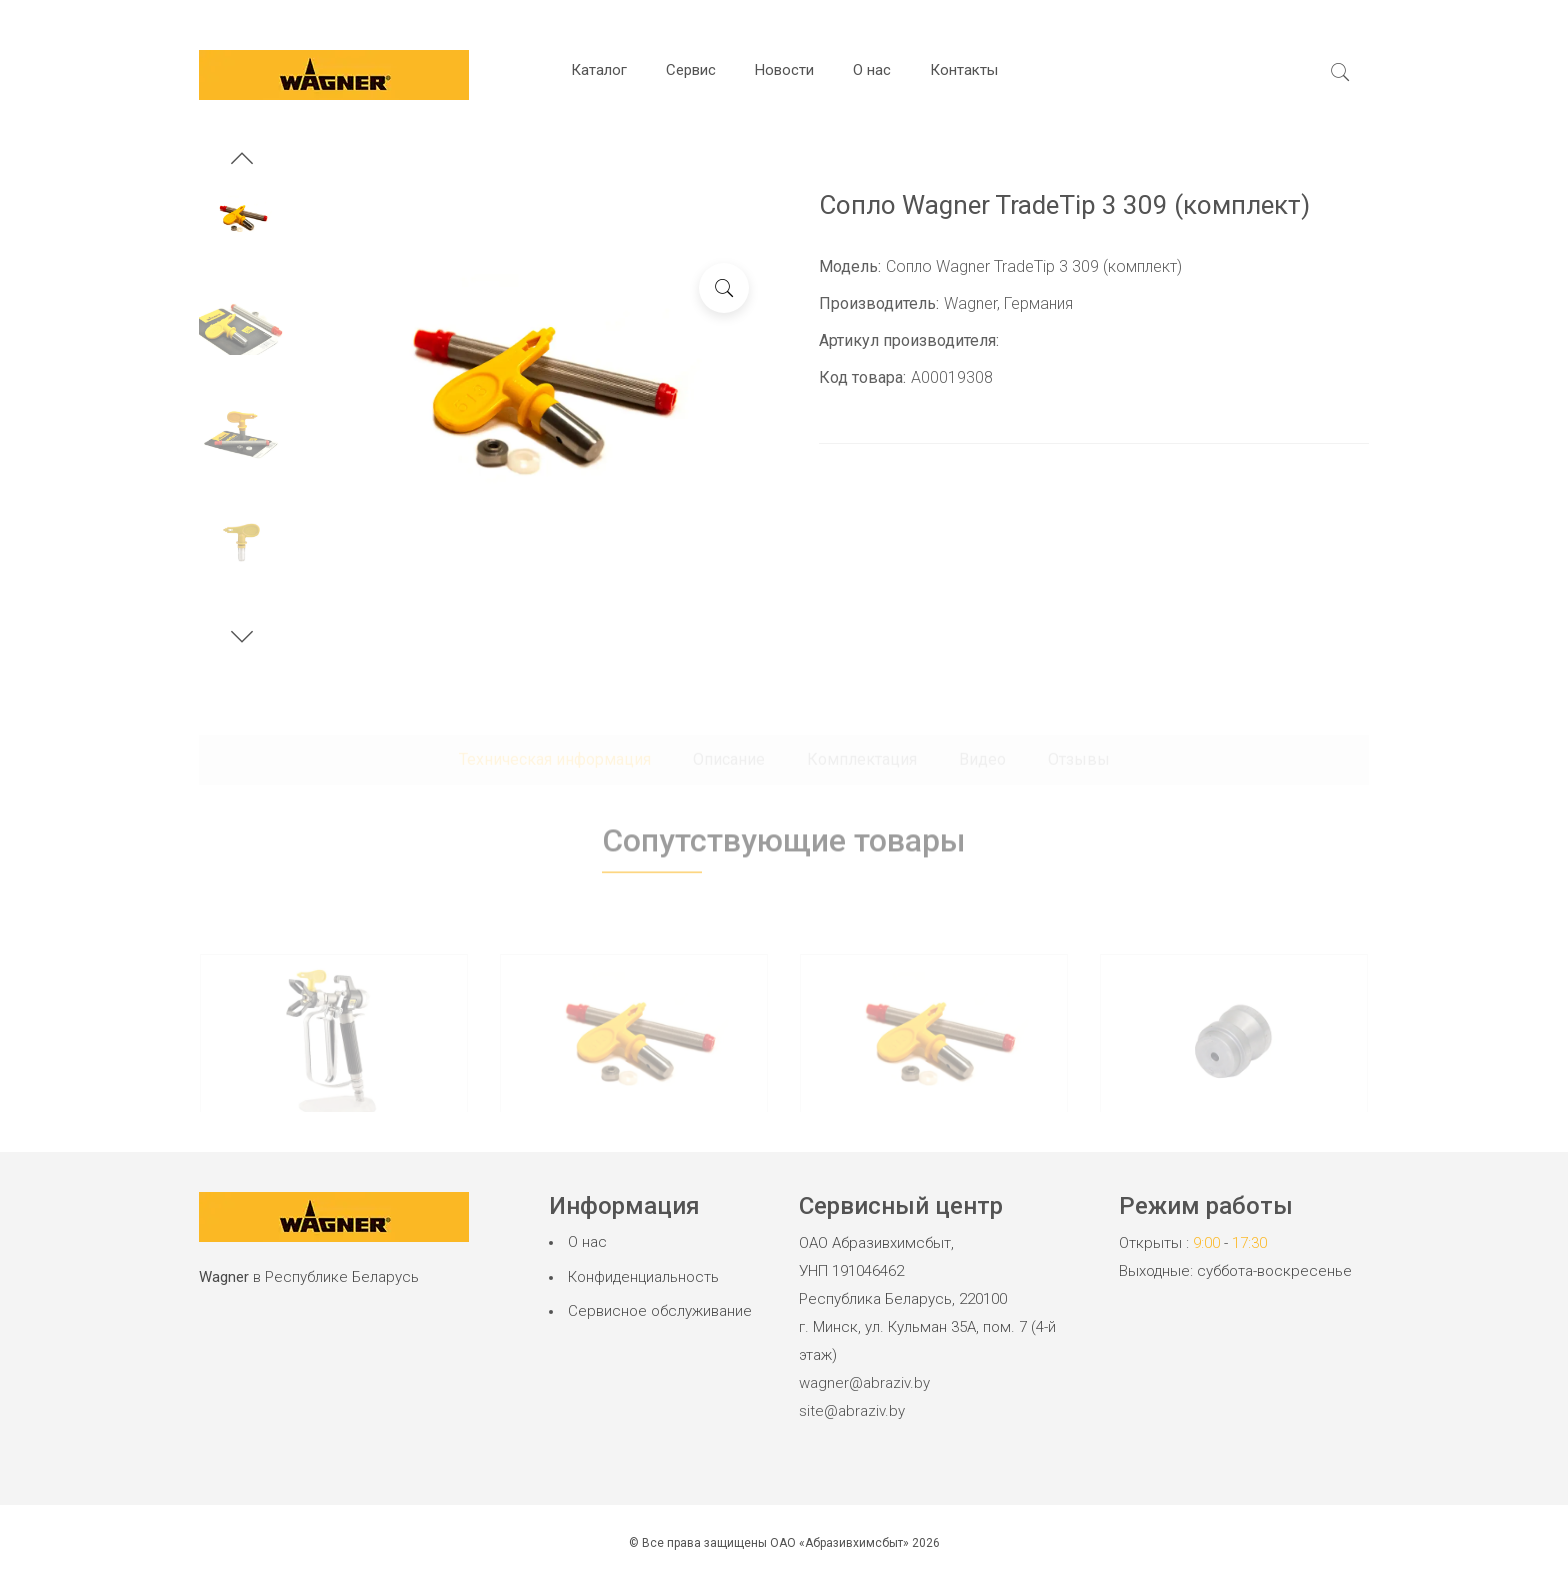 This screenshot has width=1568, height=1591. Describe the element at coordinates (660, 1311) in the screenshot. I see `Сервисное обслуживание` at that location.